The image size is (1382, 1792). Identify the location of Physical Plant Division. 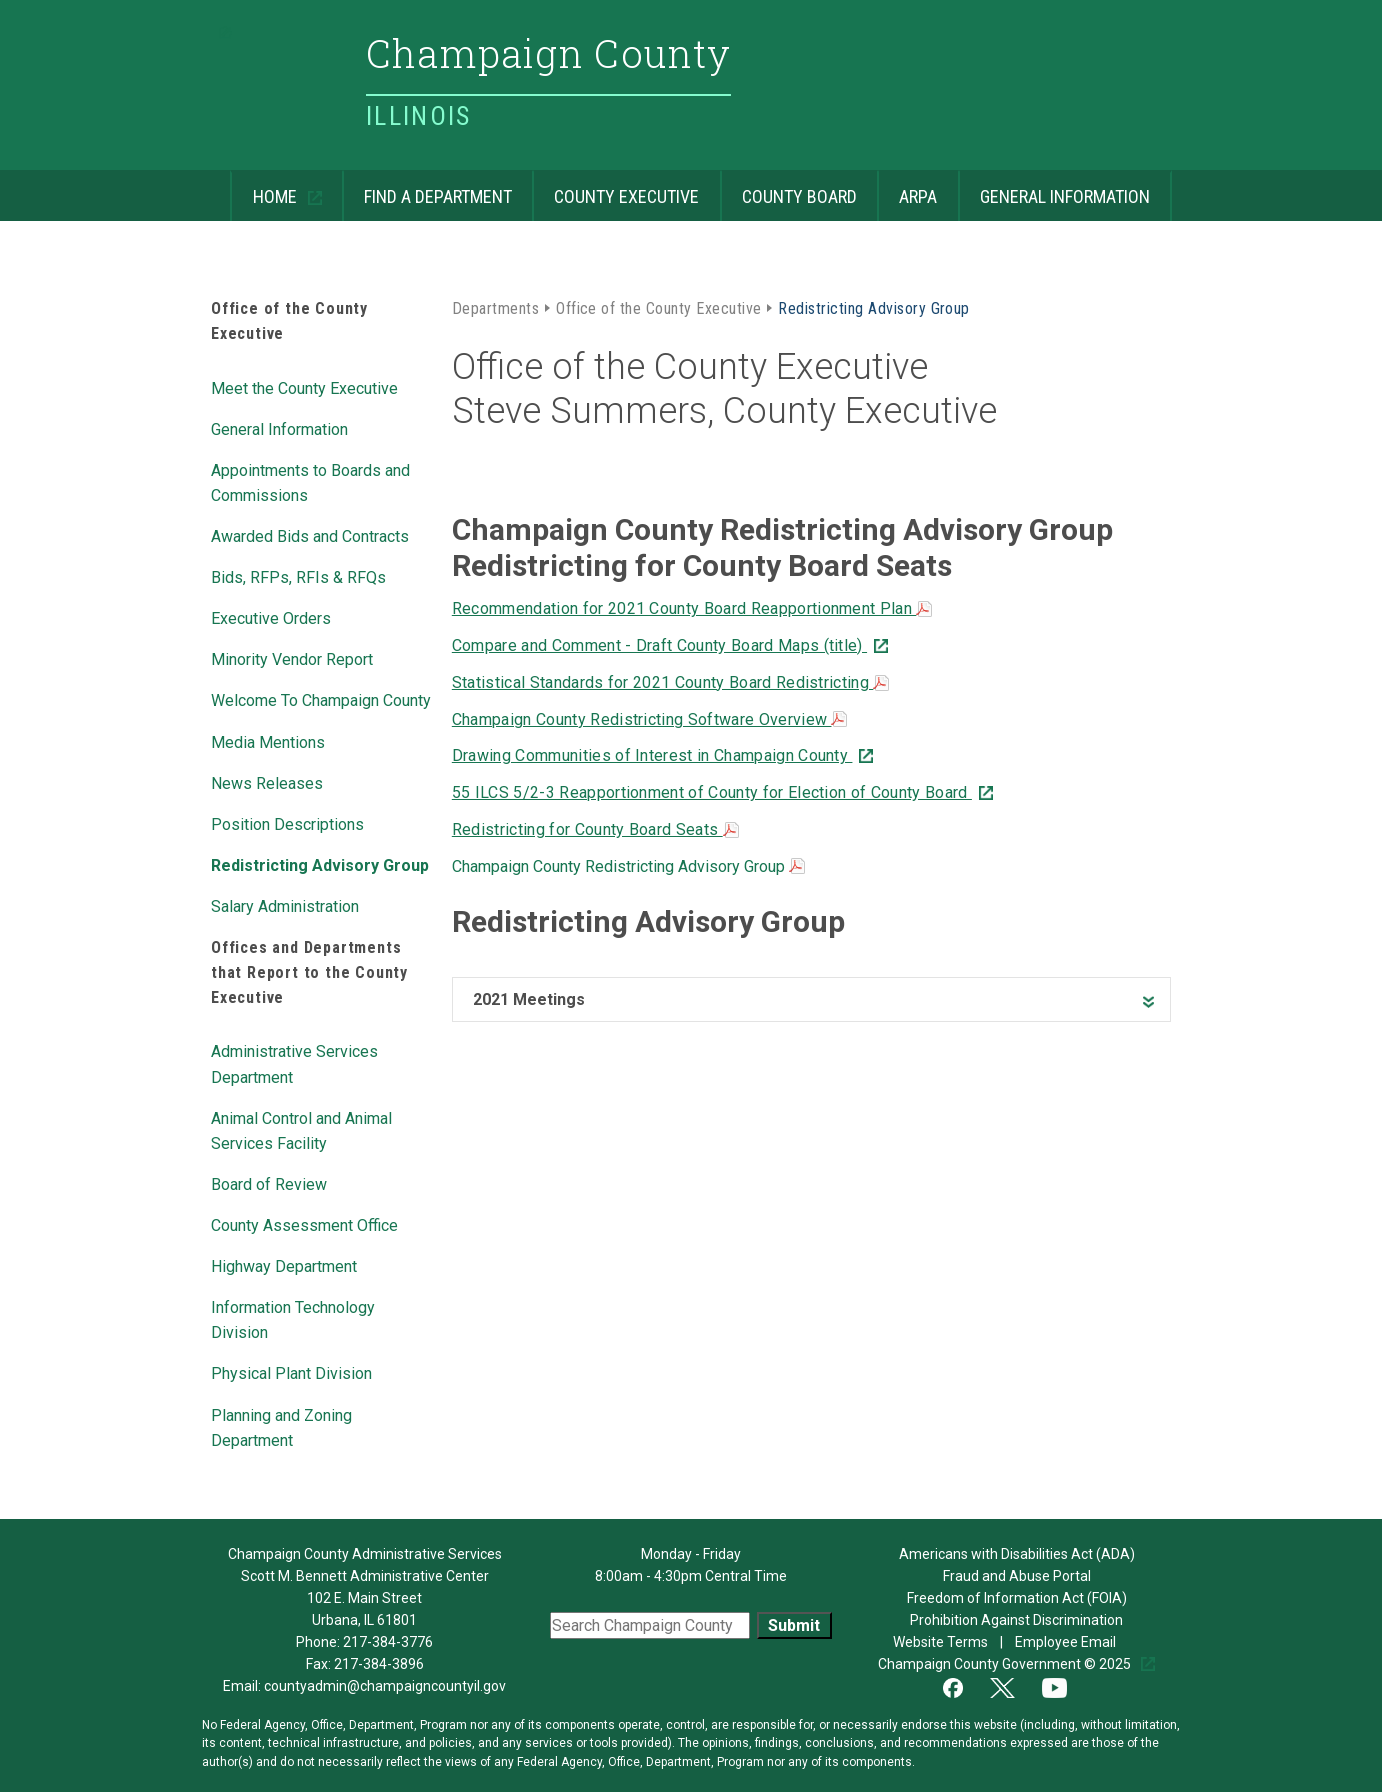
(291, 1372).